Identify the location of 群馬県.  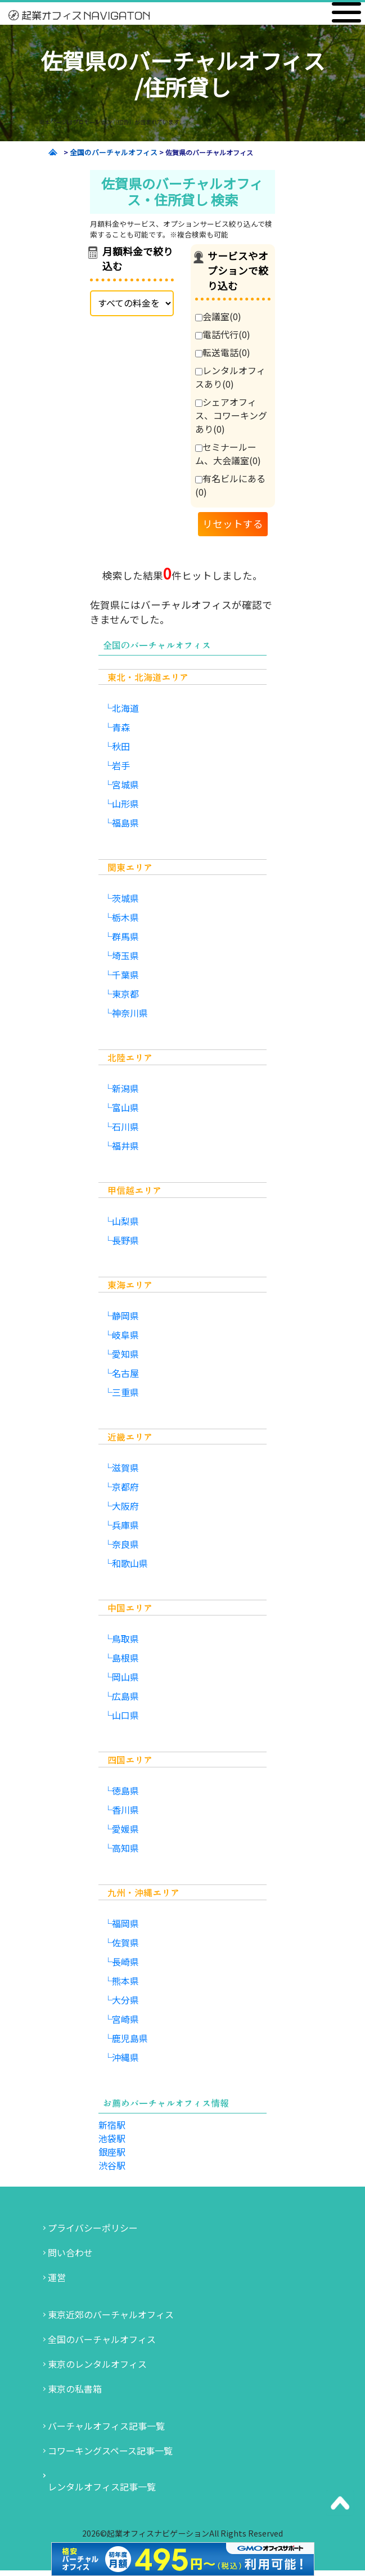
(125, 936).